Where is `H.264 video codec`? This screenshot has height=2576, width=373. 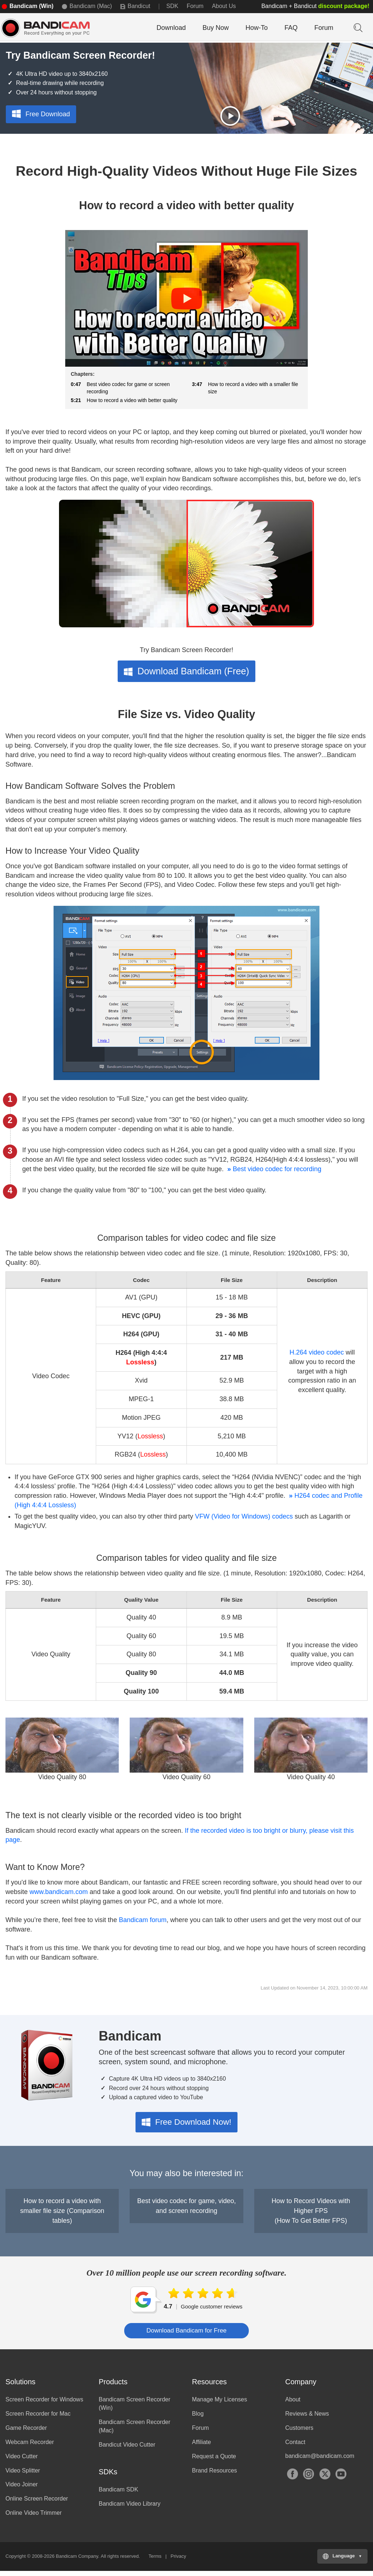
H.264 video codec is located at coordinates (317, 1357).